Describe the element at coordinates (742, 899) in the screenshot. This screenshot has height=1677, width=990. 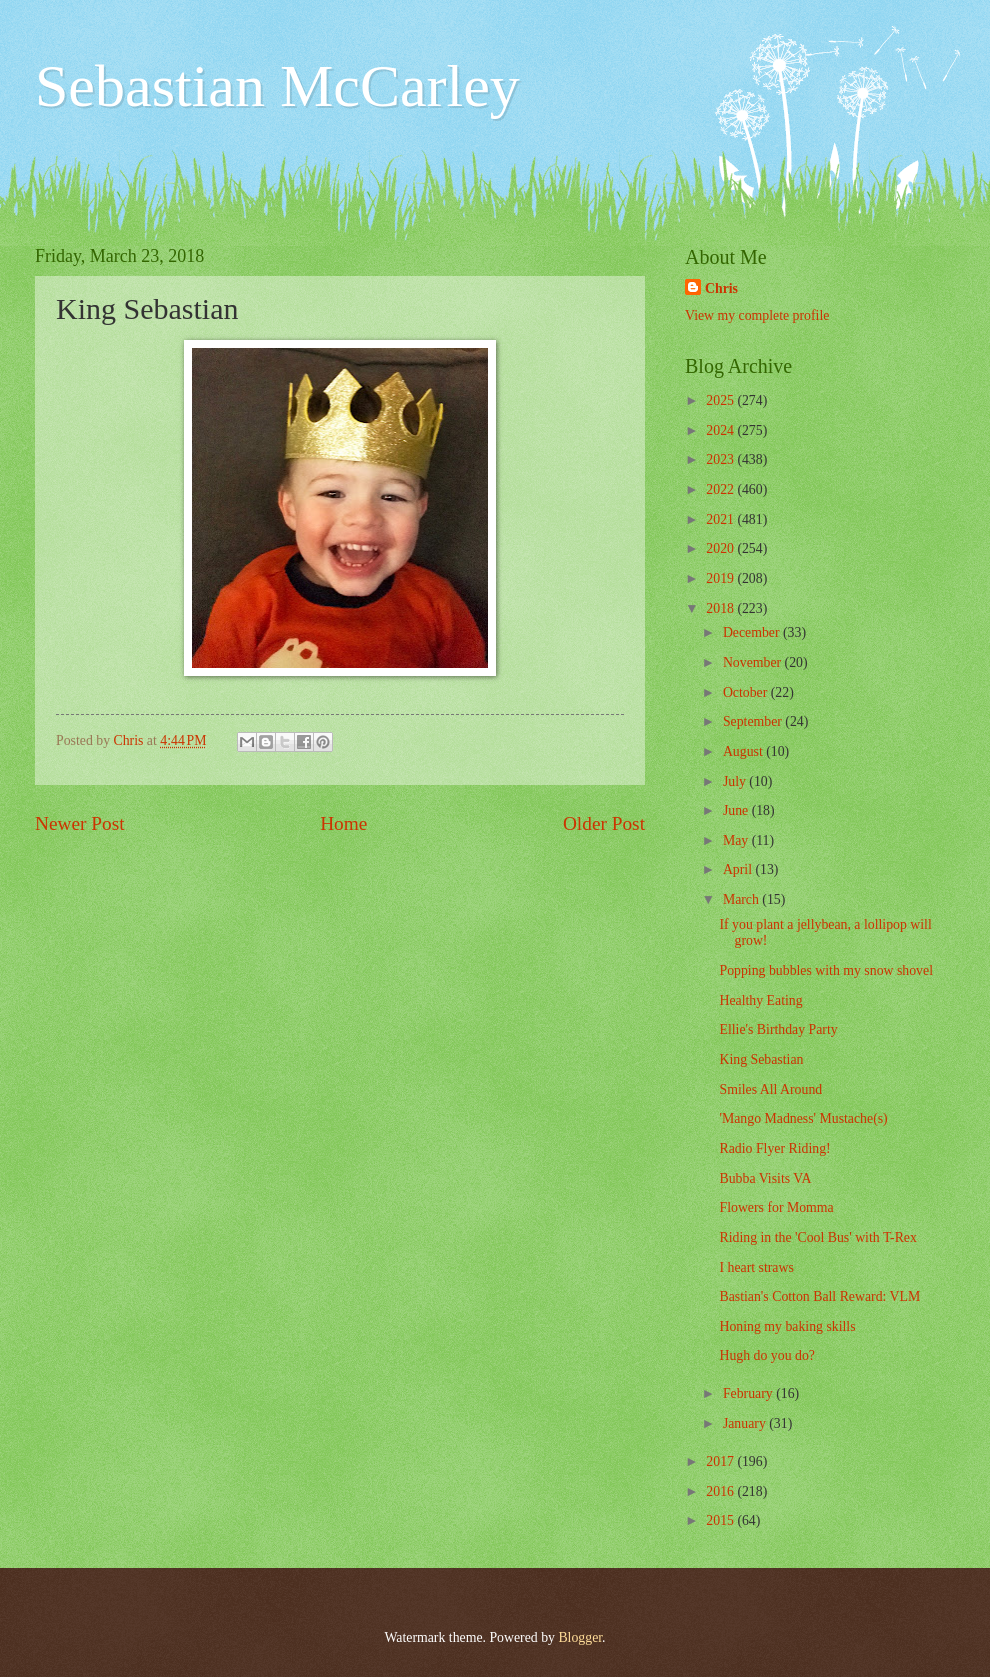
I see `March` at that location.